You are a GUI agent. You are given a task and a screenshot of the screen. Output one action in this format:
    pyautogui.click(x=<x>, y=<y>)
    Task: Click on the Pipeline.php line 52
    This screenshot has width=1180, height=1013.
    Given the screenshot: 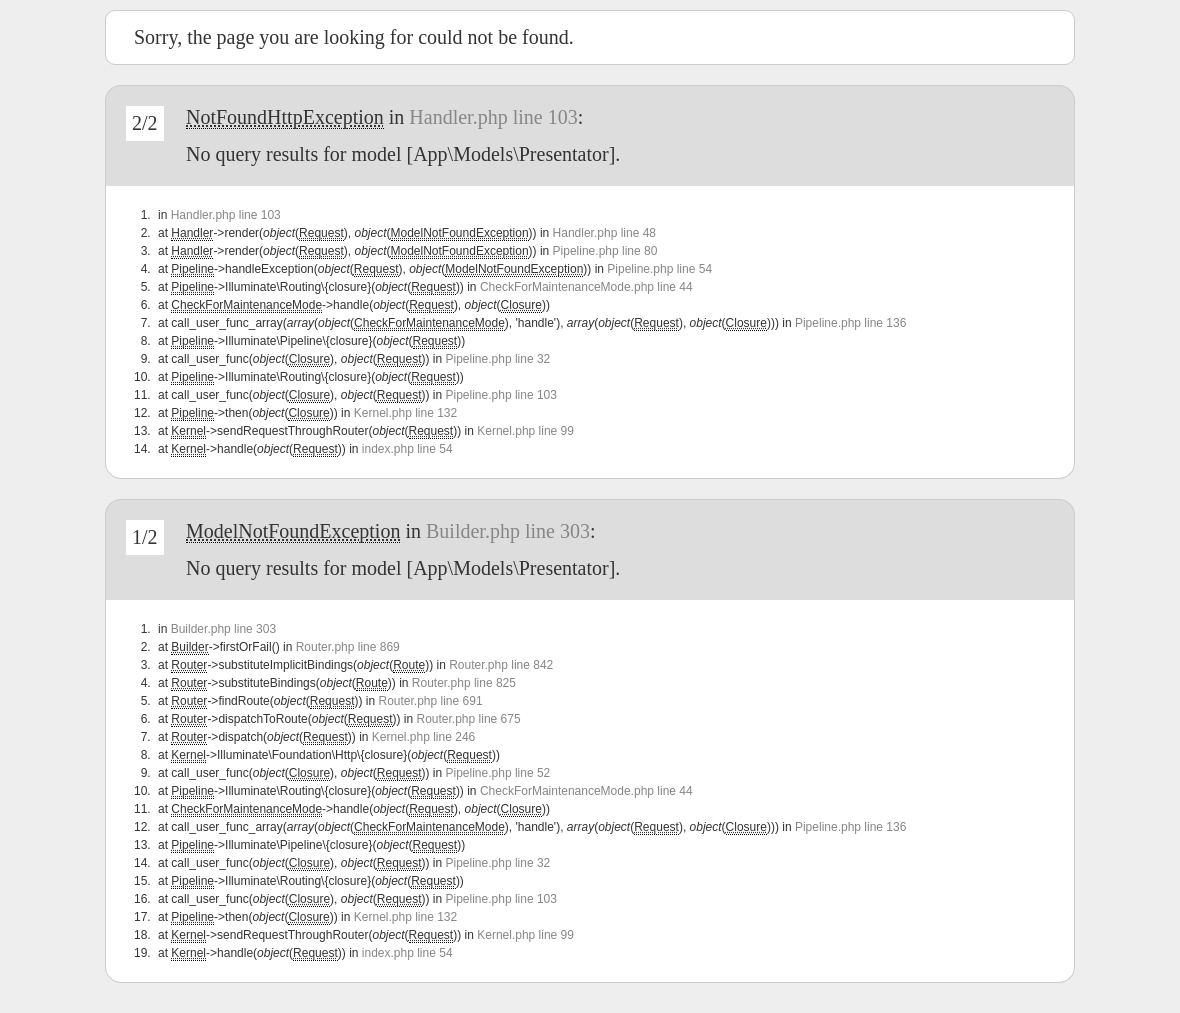 What is the action you would take?
    pyautogui.click(x=498, y=773)
    